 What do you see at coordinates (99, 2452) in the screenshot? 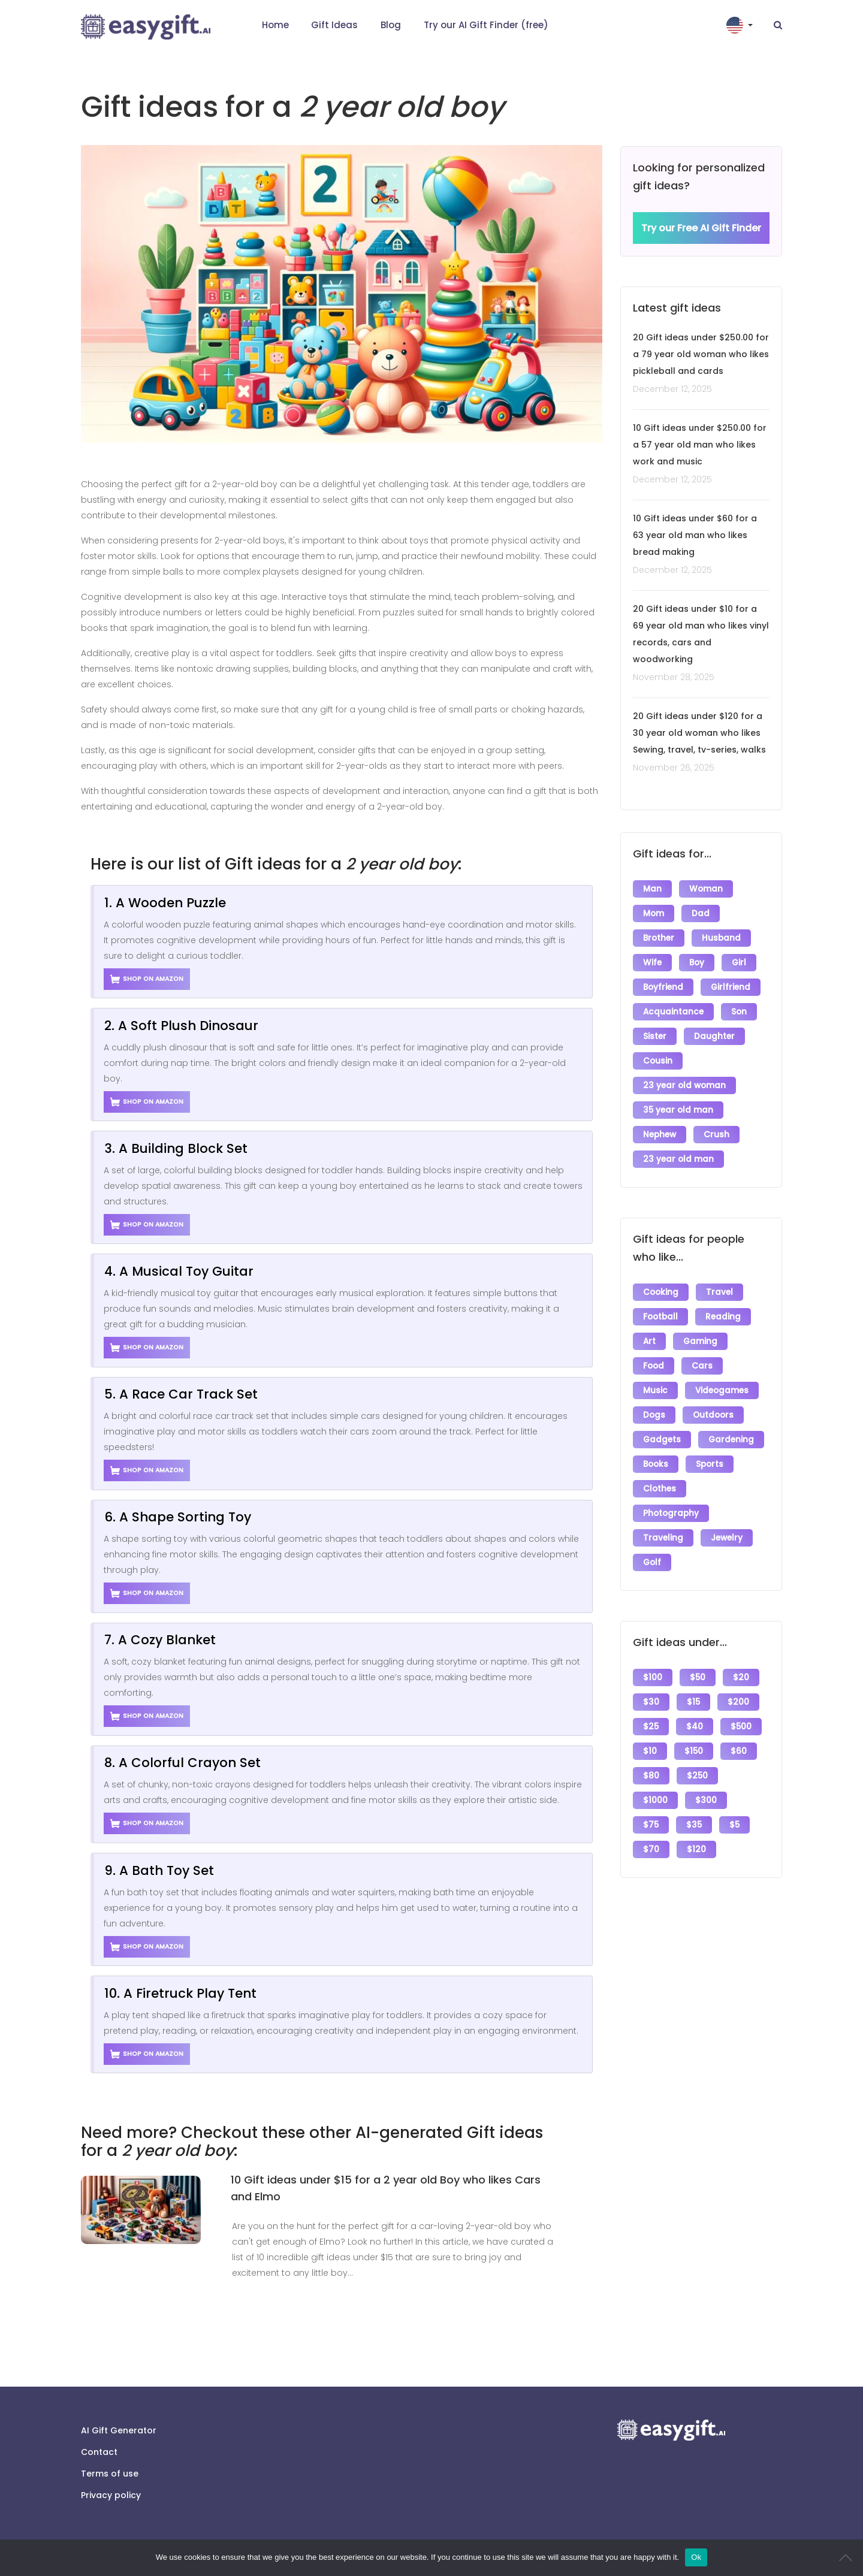
I see `Contact` at bounding box center [99, 2452].